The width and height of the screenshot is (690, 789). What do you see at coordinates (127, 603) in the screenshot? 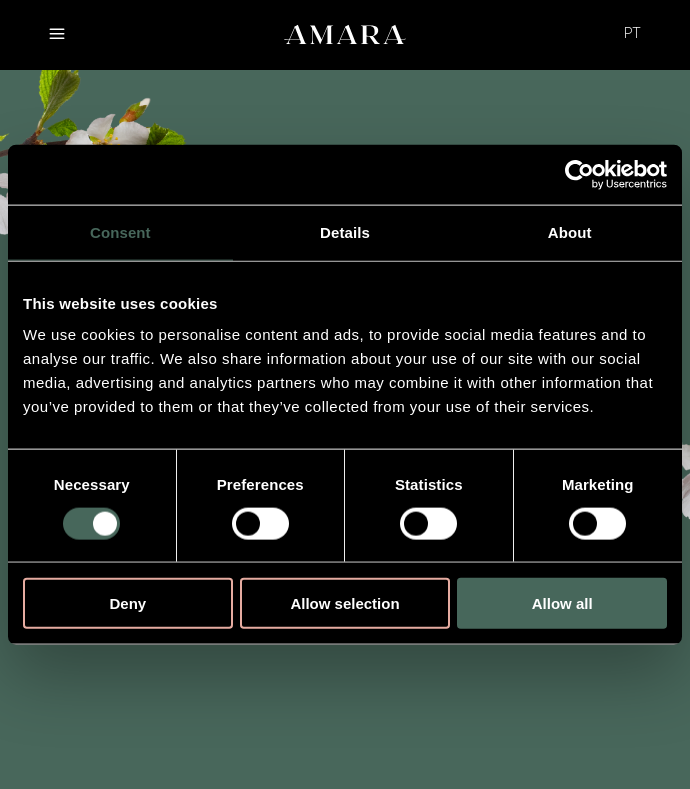
I see `Deny` at bounding box center [127, 603].